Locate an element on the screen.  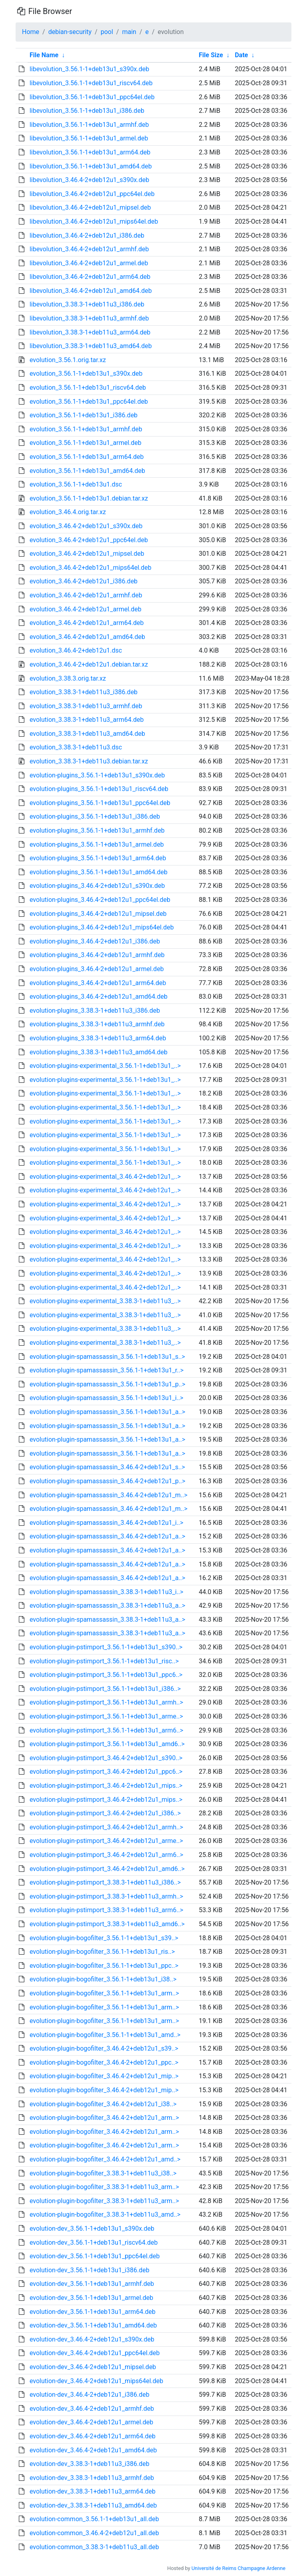
evolution_3.56.1-1+deb13u1_arm64.deb is located at coordinates (87, 457).